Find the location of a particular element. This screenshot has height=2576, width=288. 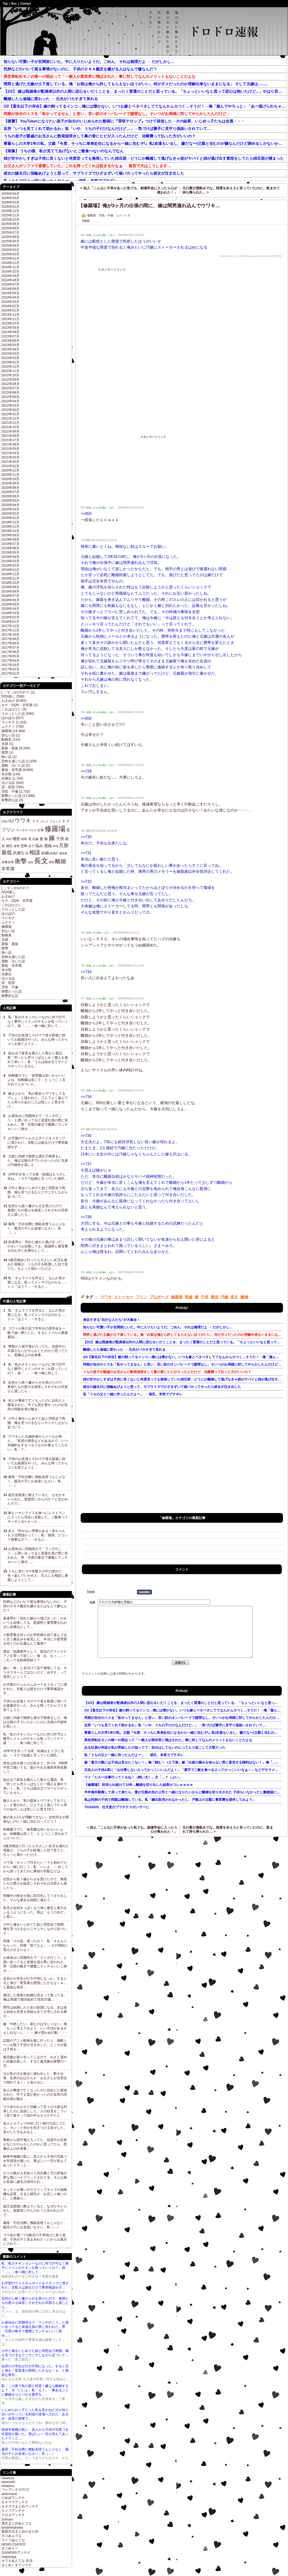

2017年03月 is located at coordinates (10, 665).